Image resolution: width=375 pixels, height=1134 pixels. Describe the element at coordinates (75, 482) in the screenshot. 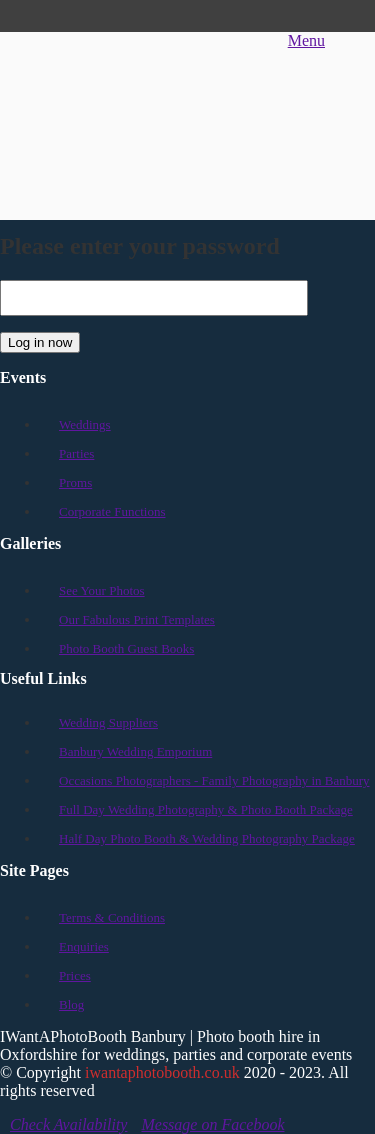

I see `Proms` at that location.